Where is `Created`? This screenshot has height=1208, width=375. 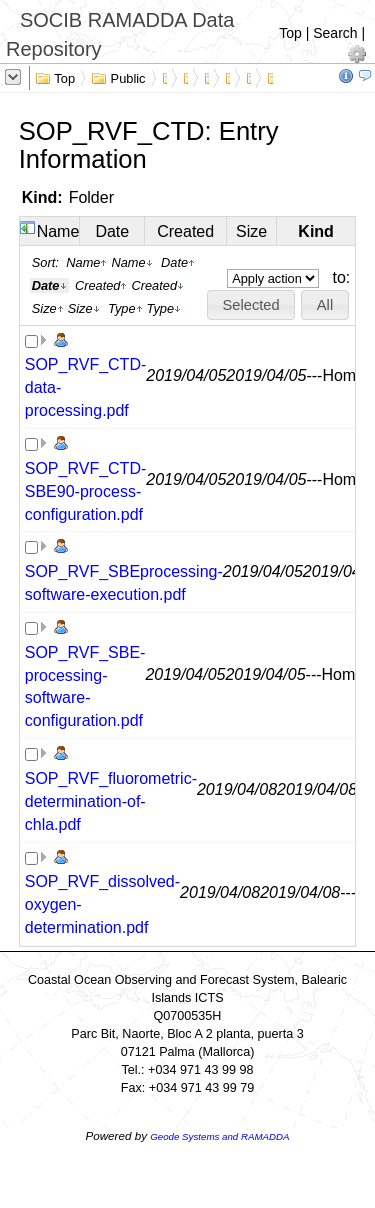 Created is located at coordinates (185, 231).